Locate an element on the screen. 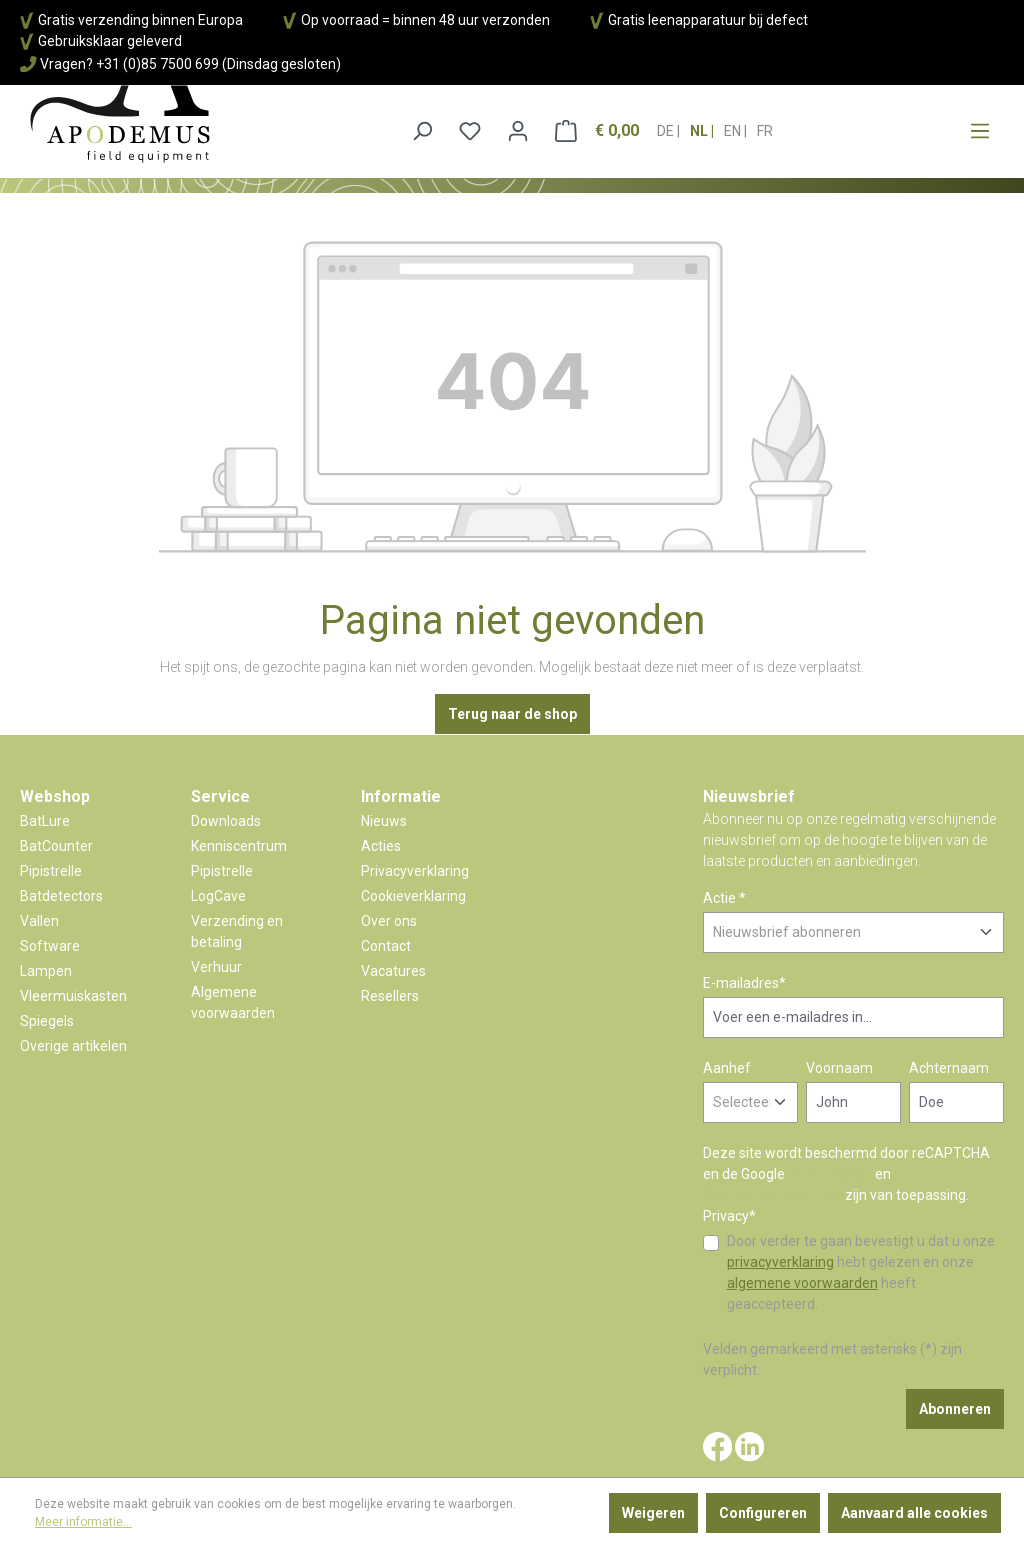  Achternaam is located at coordinates (949, 1068).